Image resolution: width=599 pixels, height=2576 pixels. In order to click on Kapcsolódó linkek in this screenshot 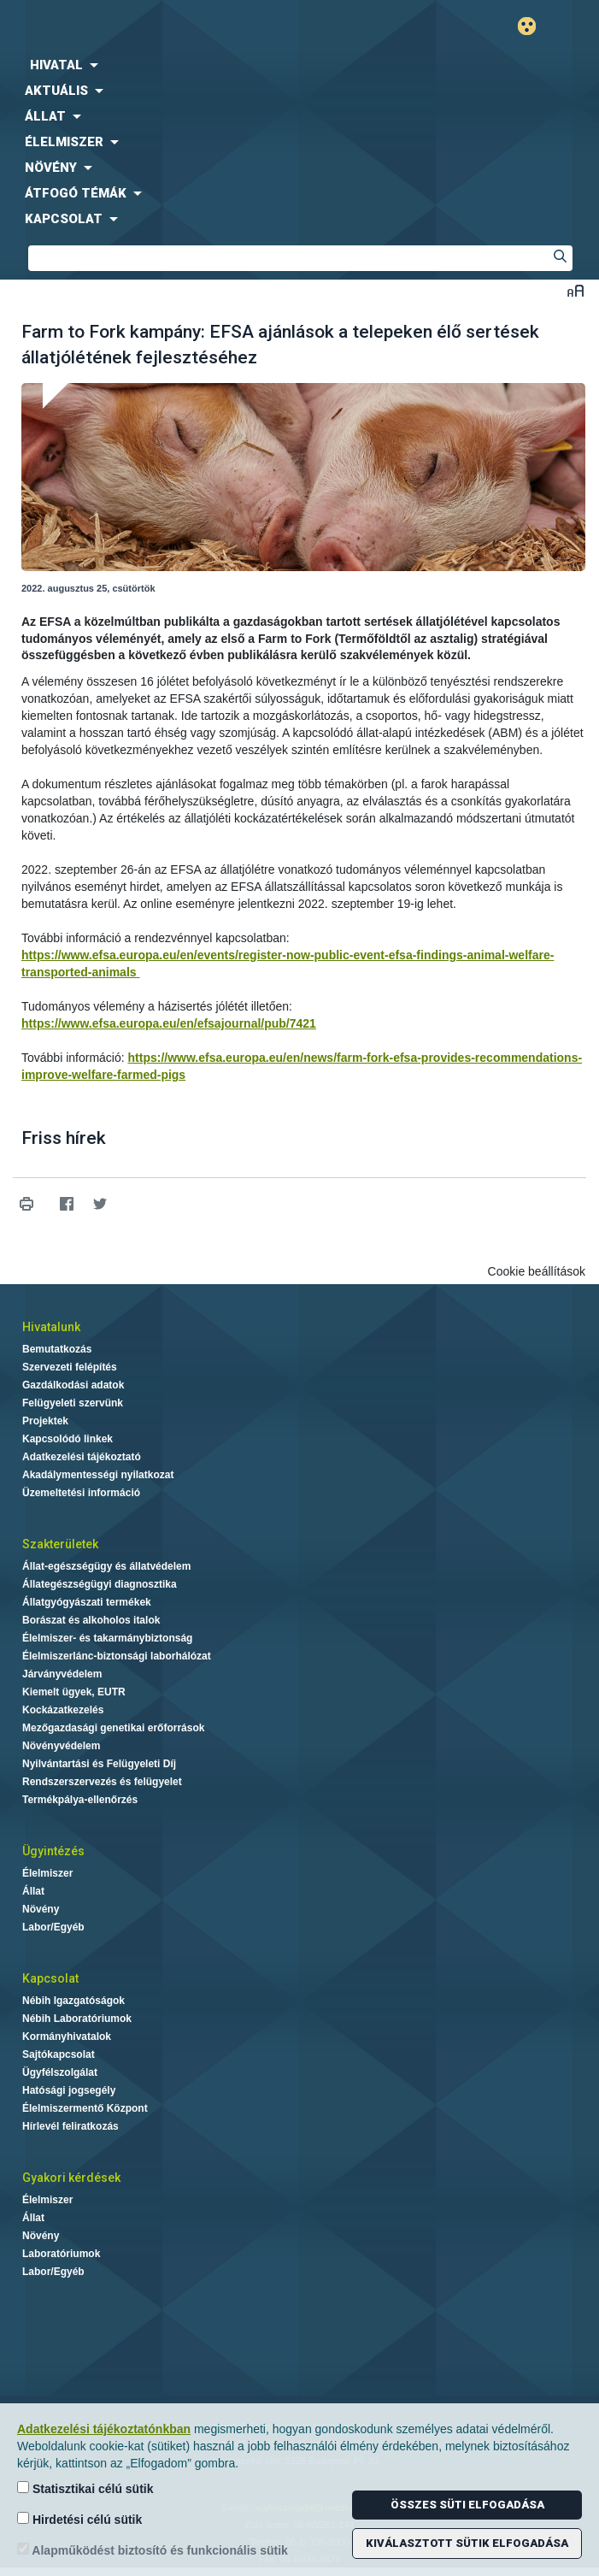, I will do `click(67, 1439)`.